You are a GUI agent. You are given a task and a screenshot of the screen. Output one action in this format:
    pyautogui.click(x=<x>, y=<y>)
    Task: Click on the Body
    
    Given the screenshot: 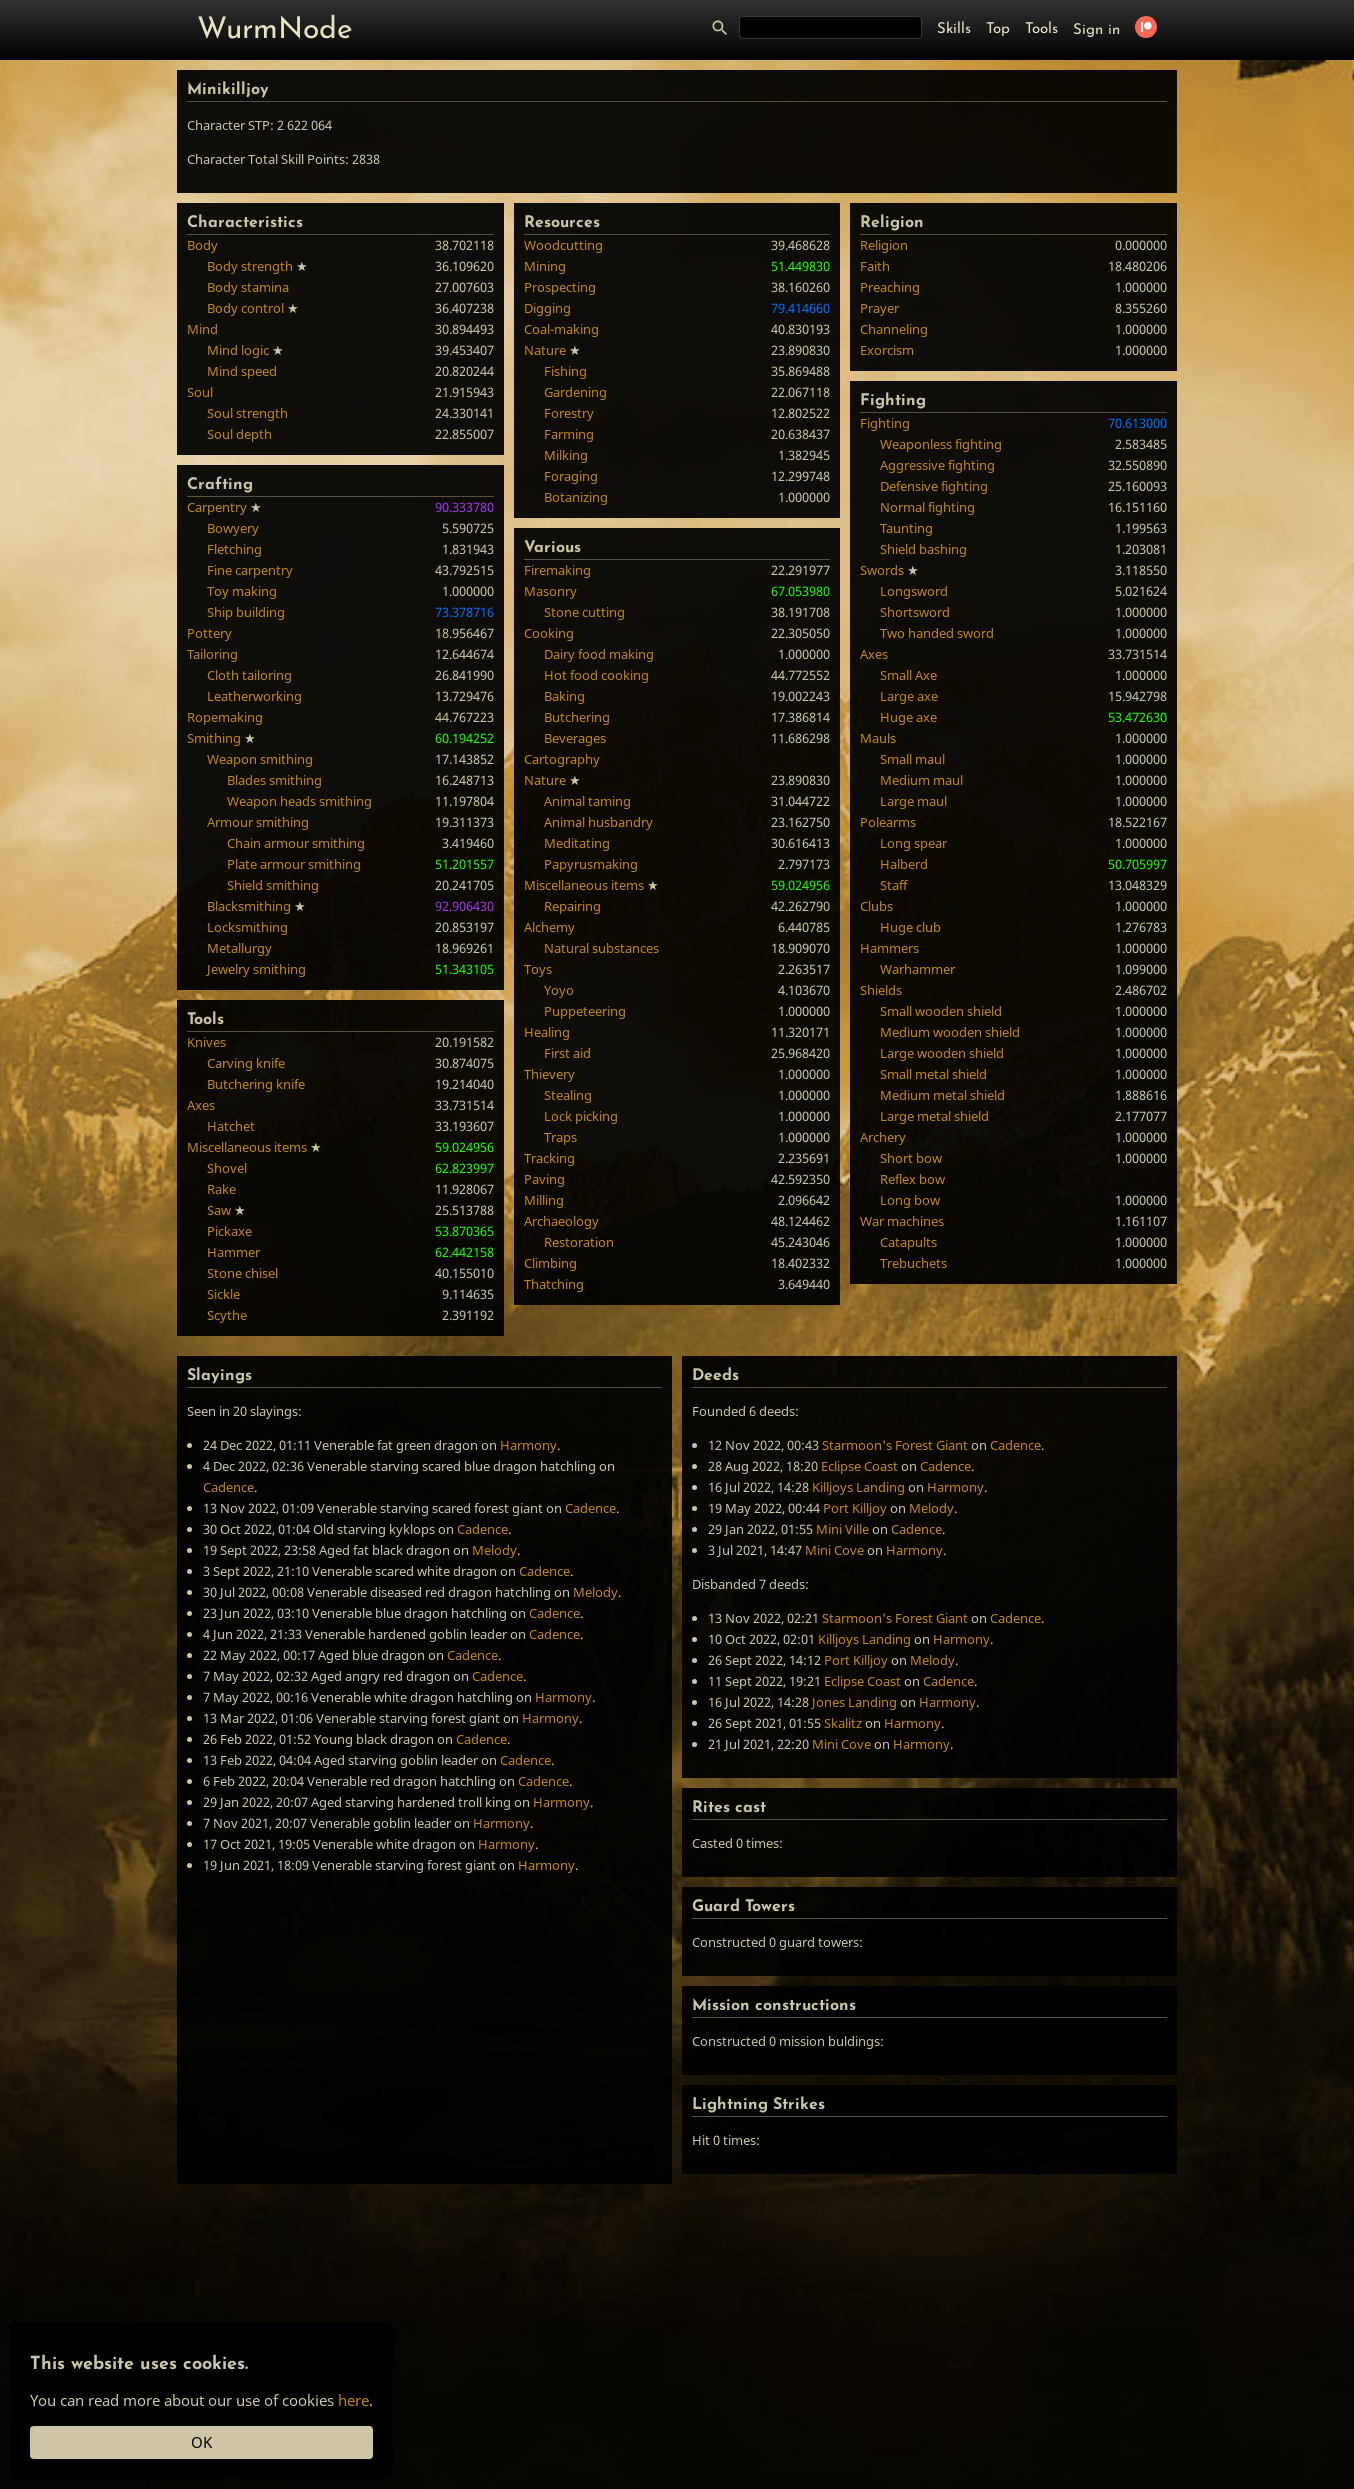 What is the action you would take?
    pyautogui.click(x=202, y=245)
    